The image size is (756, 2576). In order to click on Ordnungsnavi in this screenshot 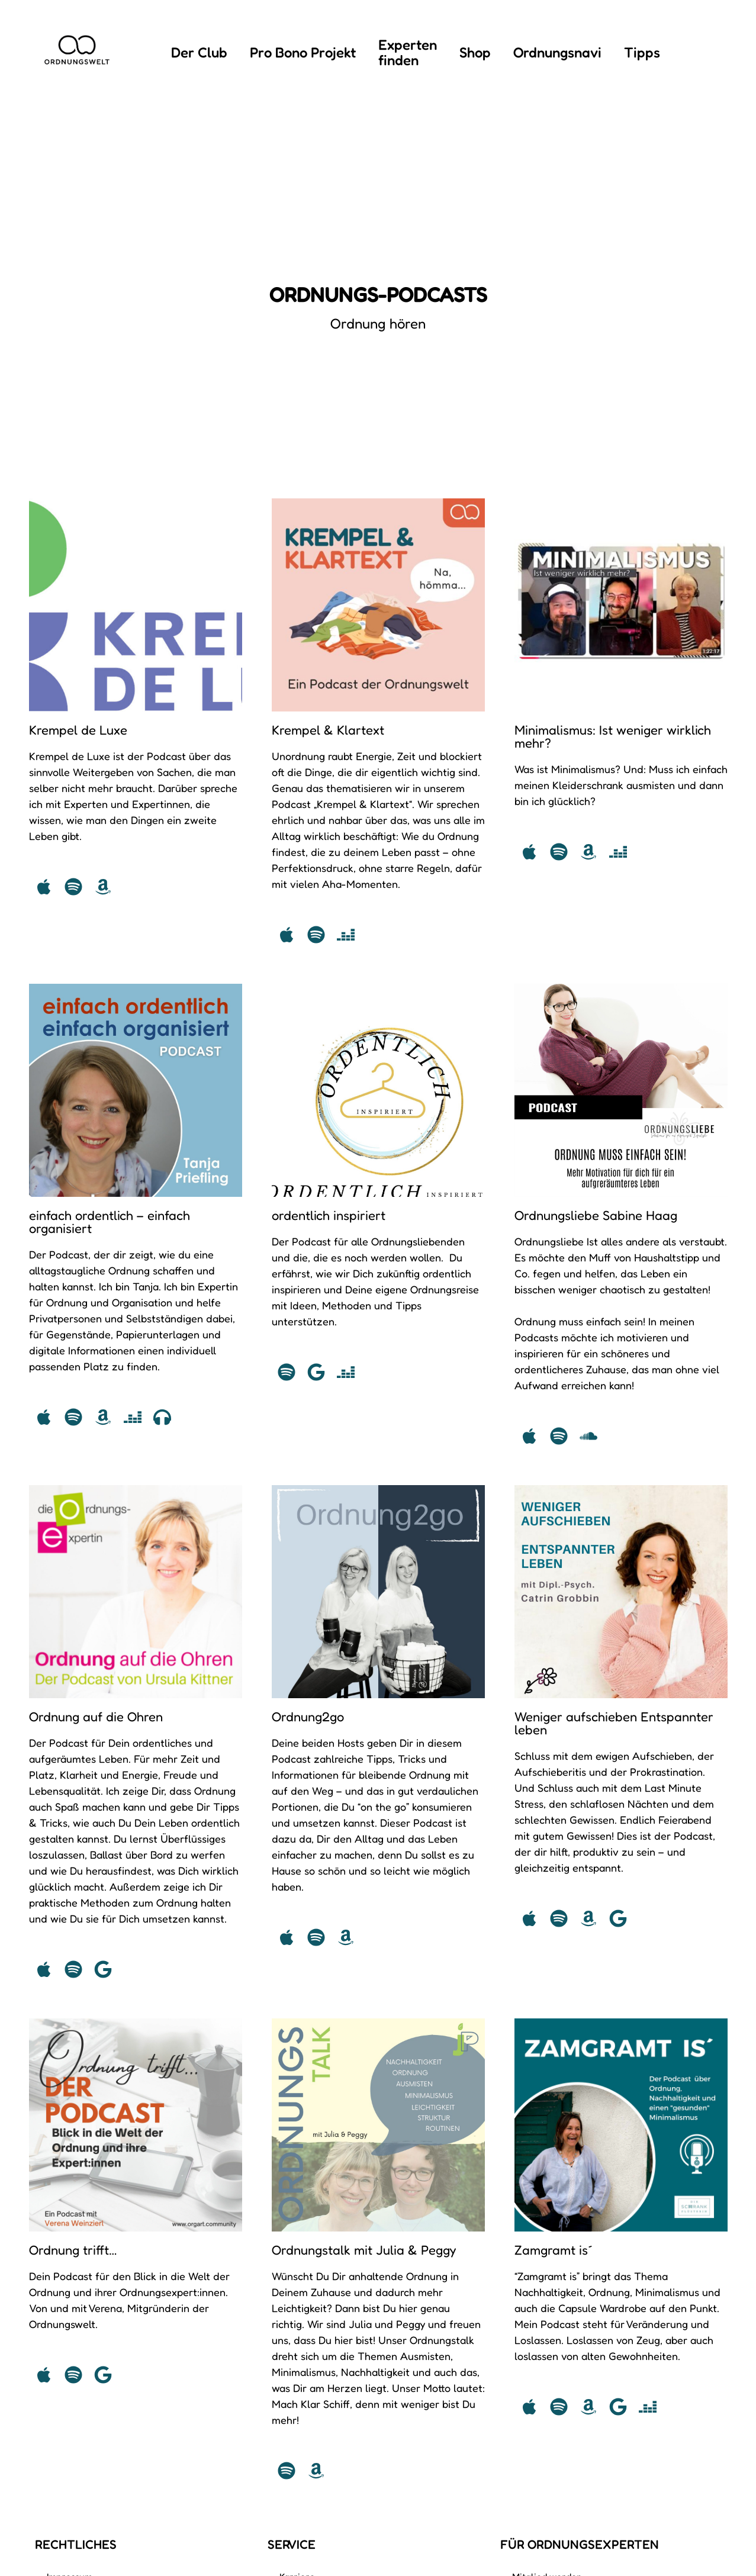, I will do `click(557, 52)`.